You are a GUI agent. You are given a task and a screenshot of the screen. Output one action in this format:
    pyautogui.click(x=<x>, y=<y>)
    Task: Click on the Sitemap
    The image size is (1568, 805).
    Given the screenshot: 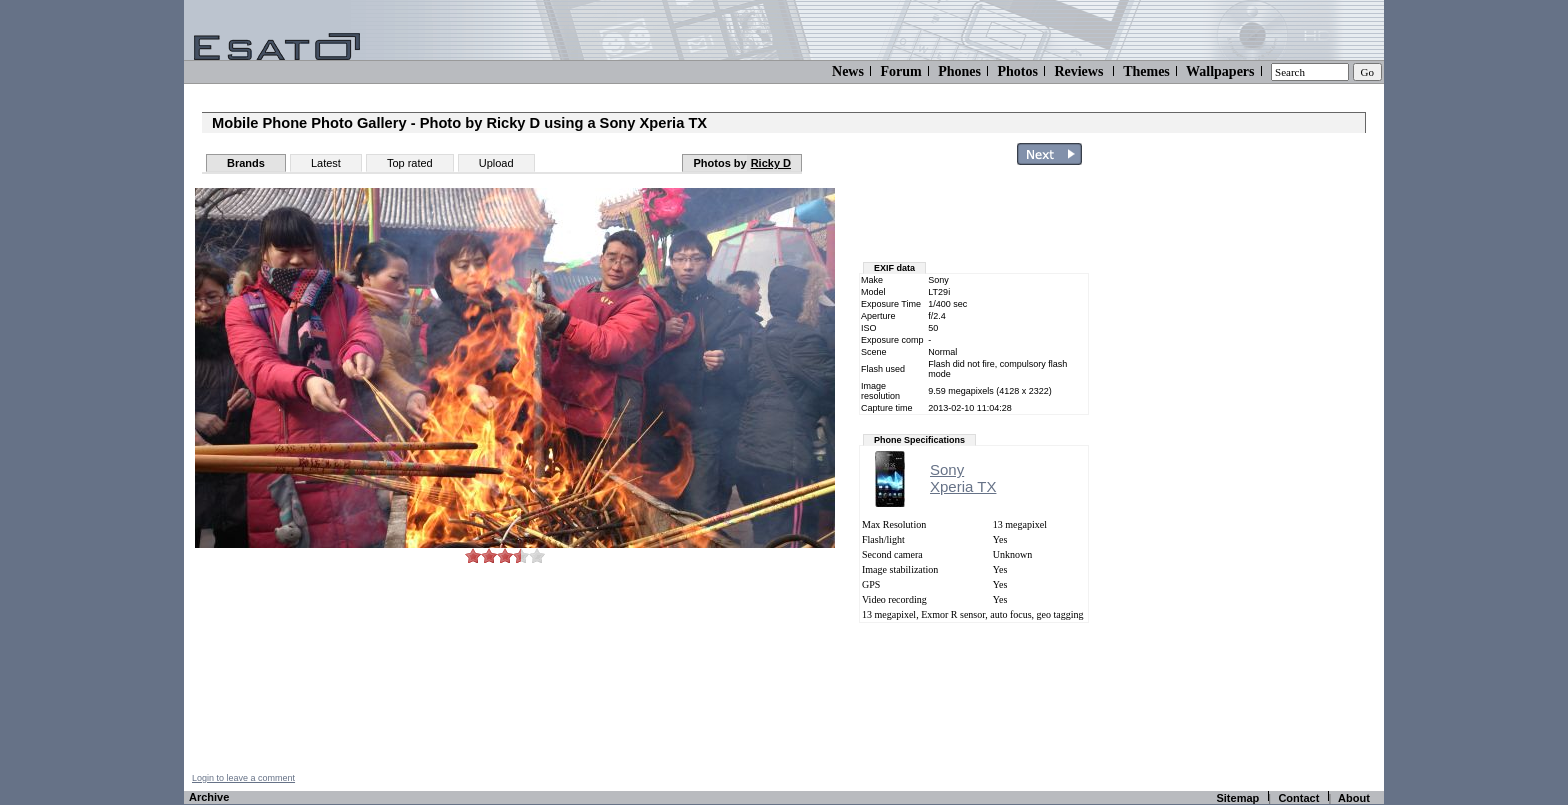 What is the action you would take?
    pyautogui.click(x=1237, y=798)
    